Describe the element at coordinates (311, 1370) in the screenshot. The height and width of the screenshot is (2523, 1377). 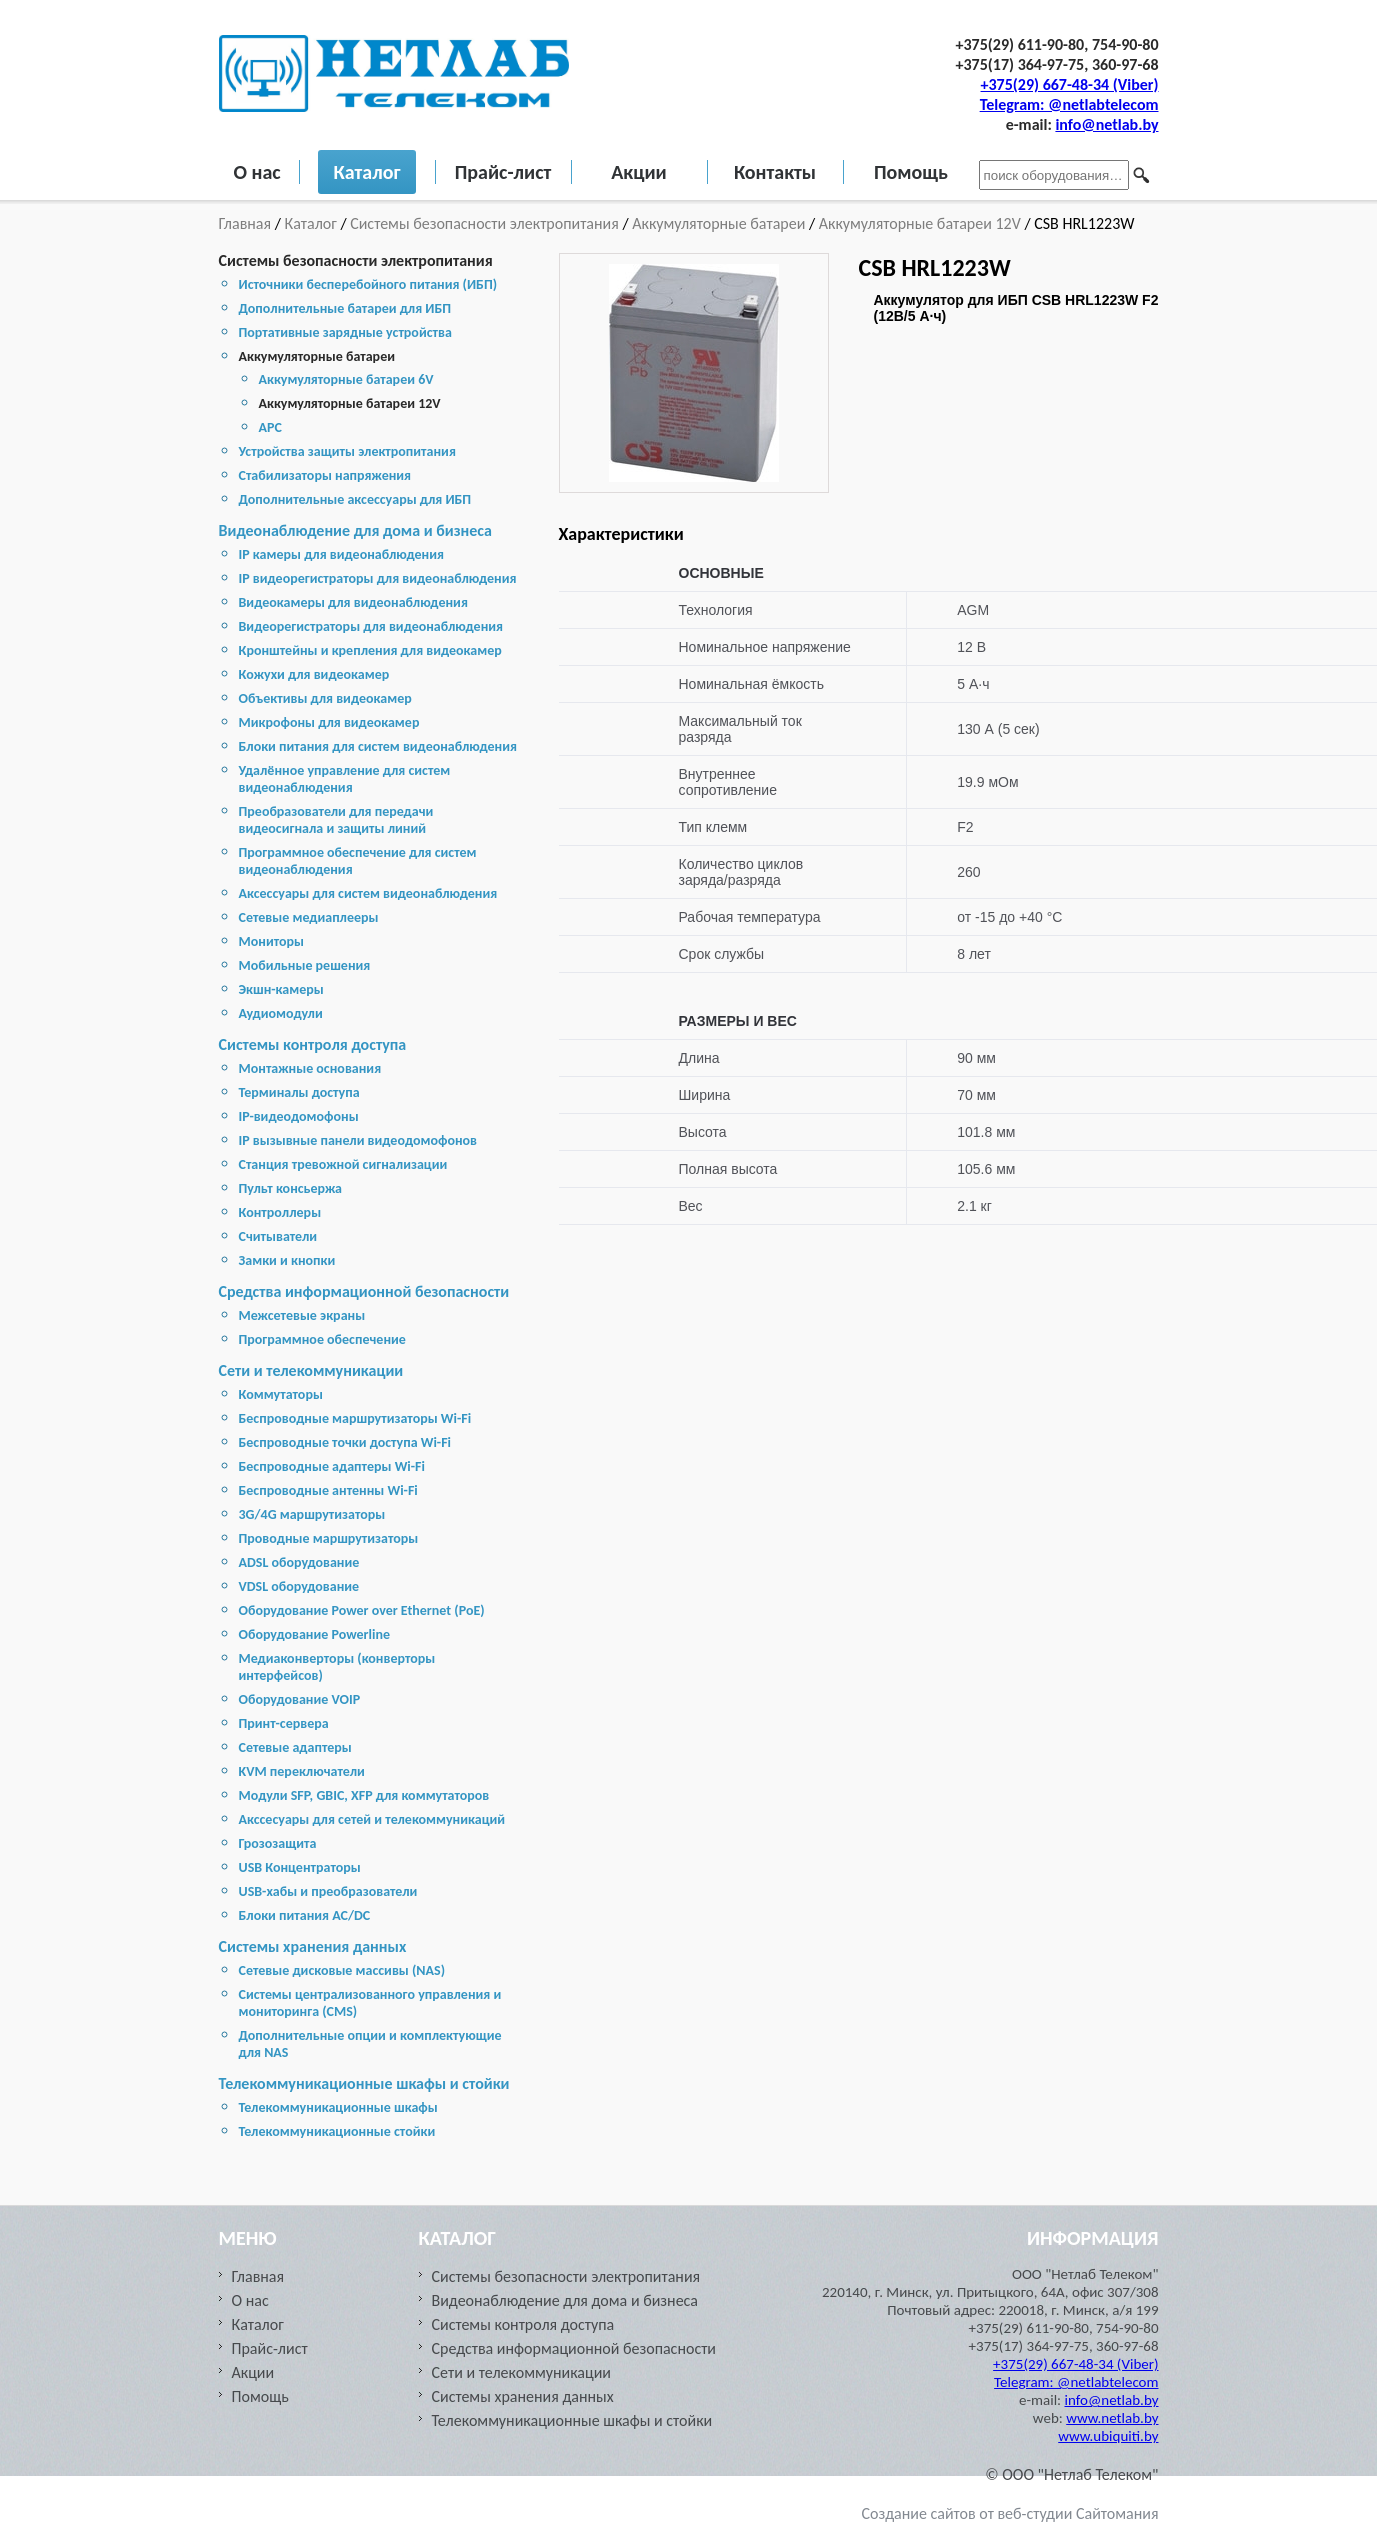
I see `Сети и телекоммуникации` at that location.